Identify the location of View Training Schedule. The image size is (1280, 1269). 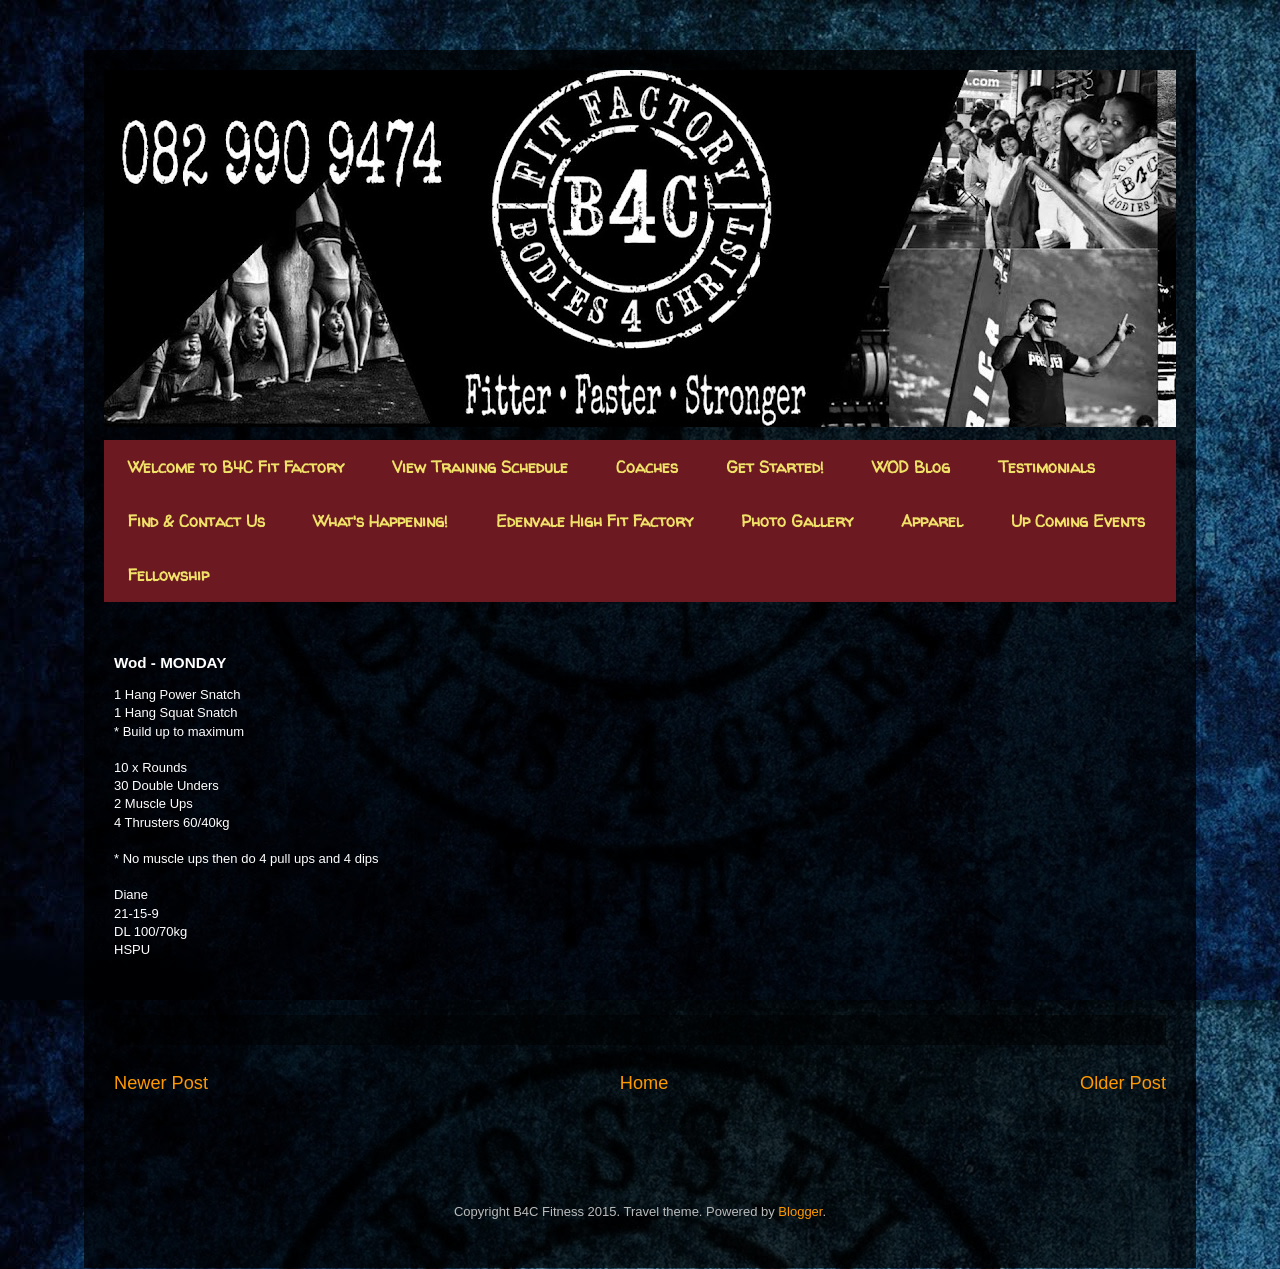
(480, 467).